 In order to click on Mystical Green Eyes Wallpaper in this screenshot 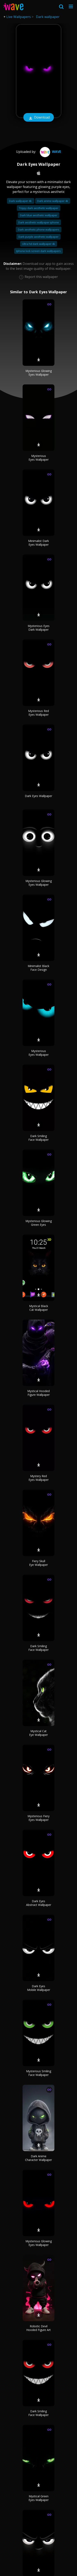, I will do `click(39, 2498)`.